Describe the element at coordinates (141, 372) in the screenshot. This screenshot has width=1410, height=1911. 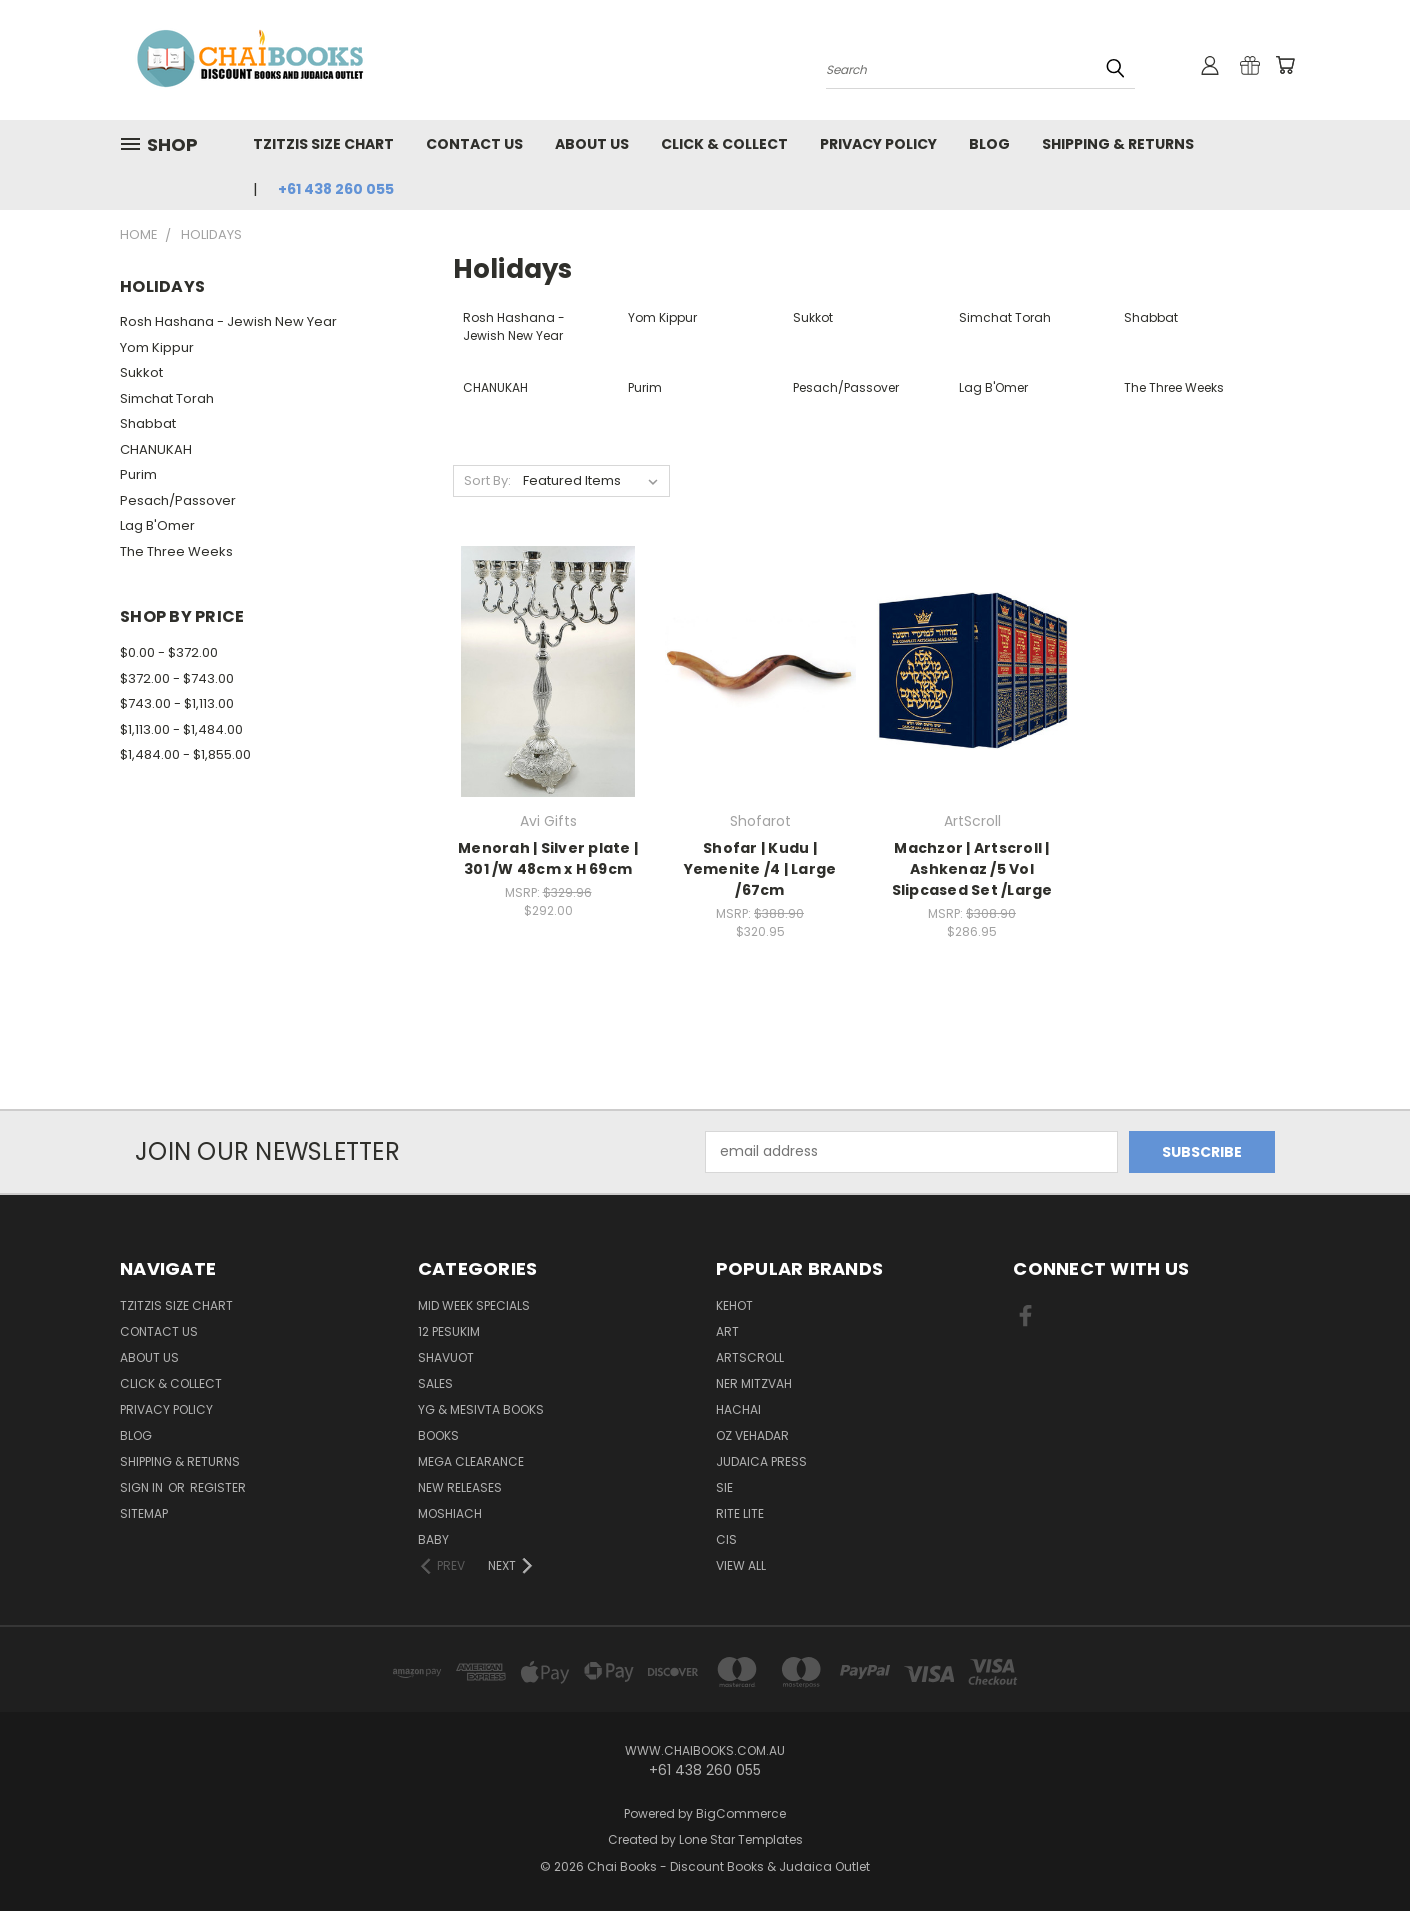
I see `Sukkot` at that location.